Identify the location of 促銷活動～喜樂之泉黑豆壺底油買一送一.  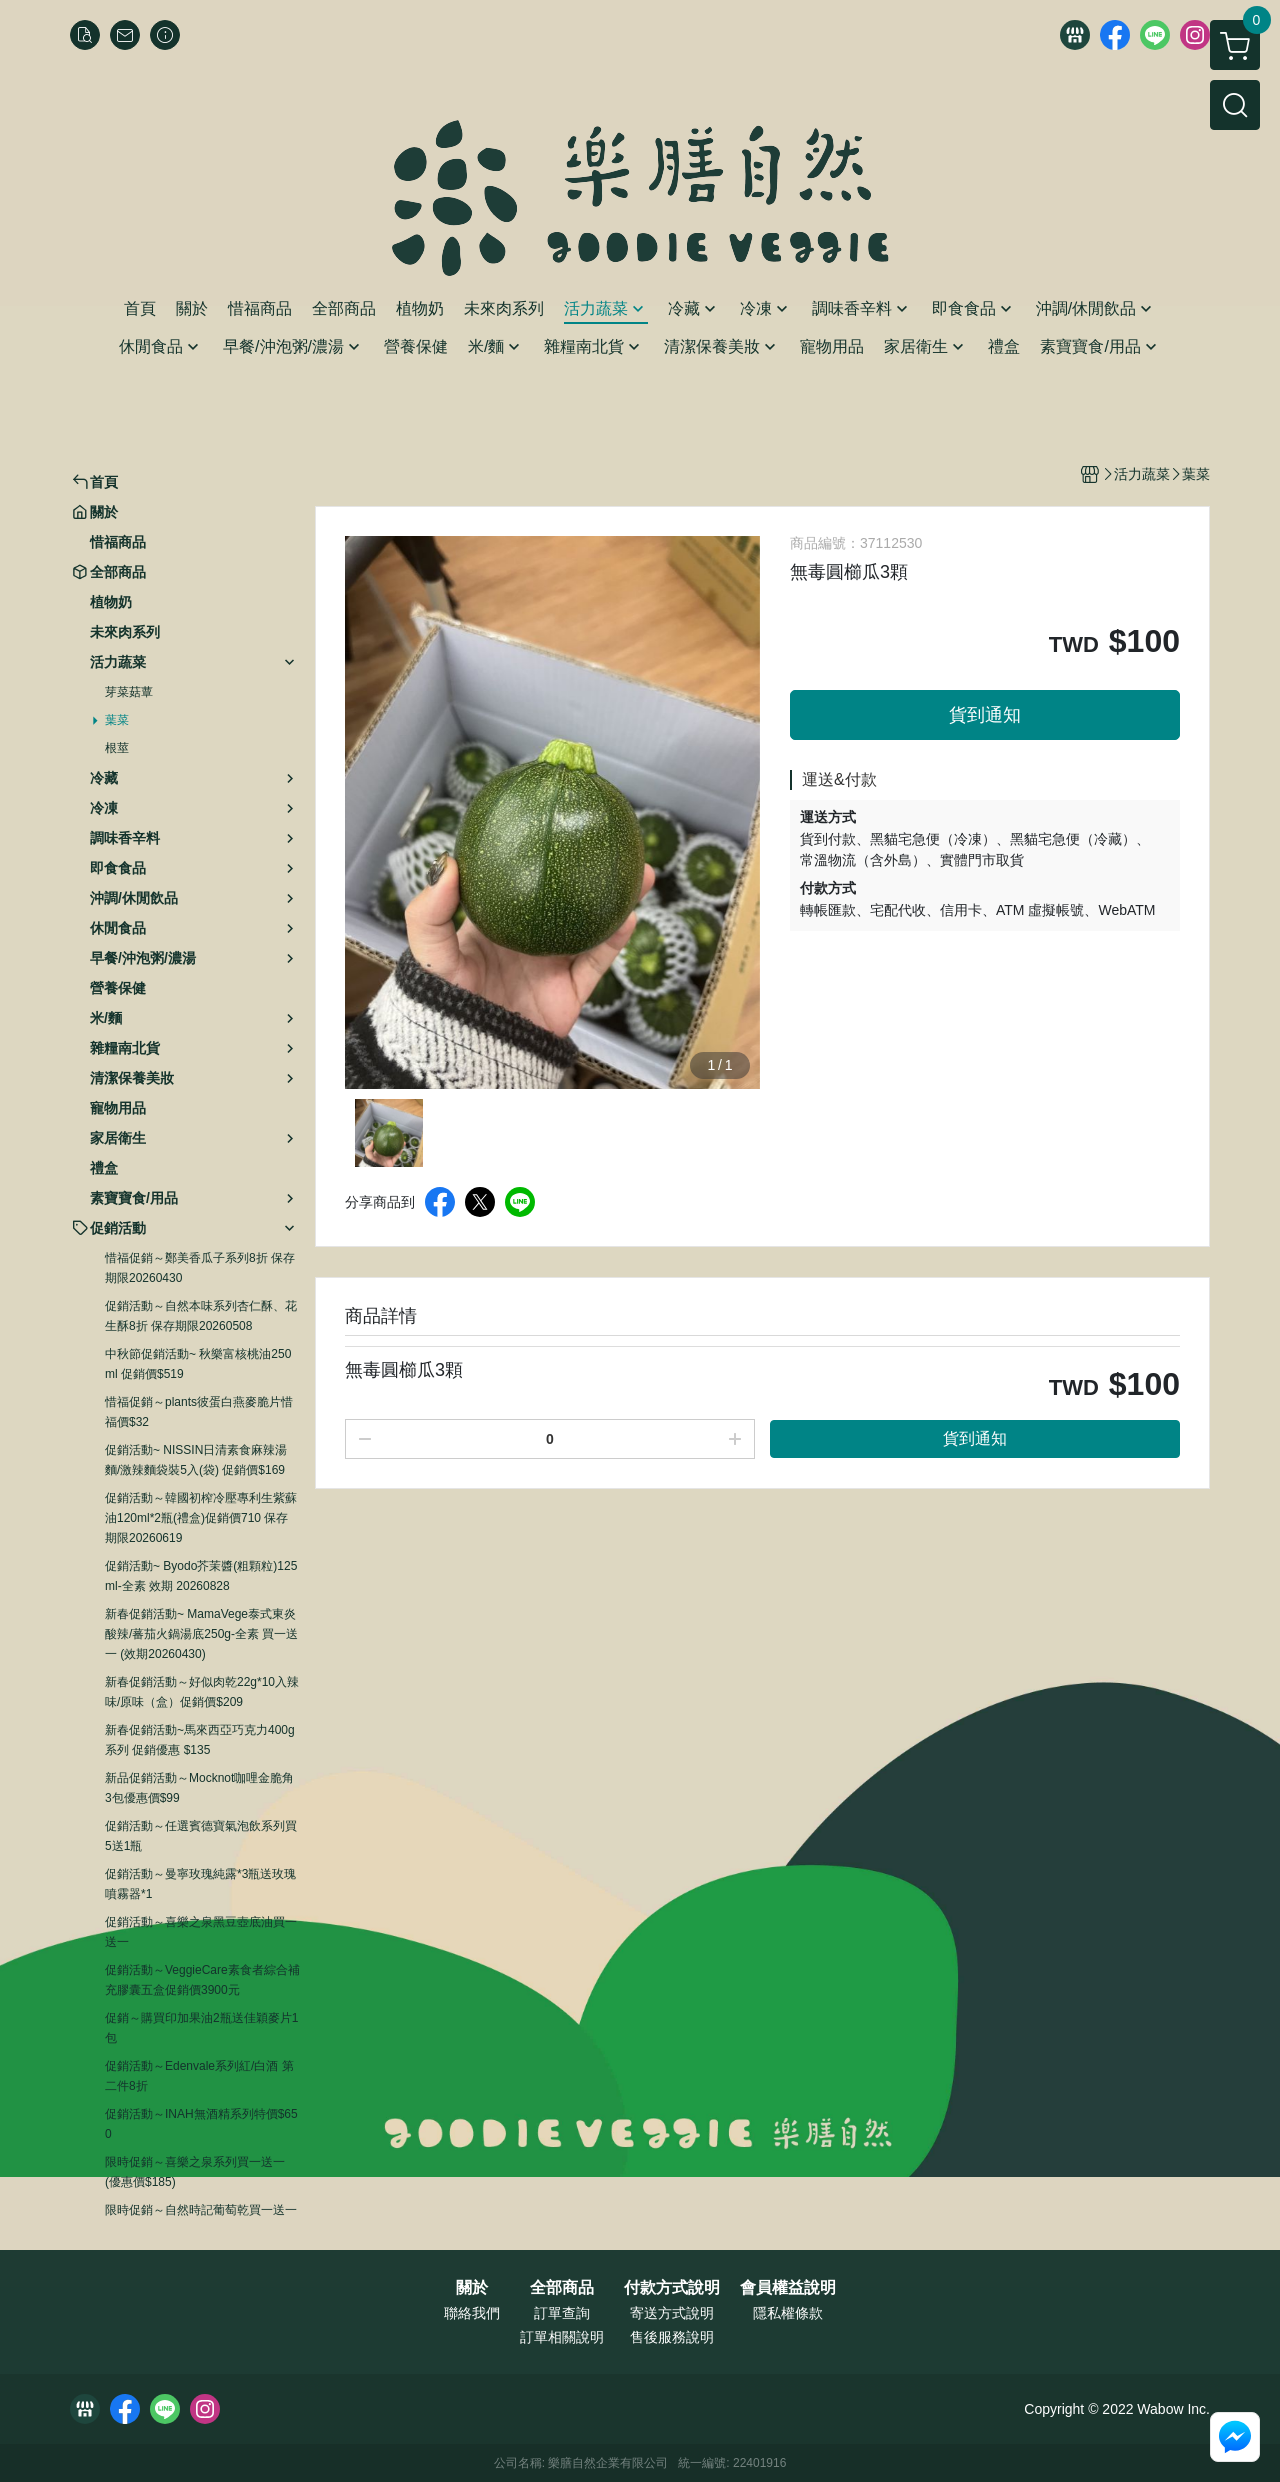
(201, 1932).